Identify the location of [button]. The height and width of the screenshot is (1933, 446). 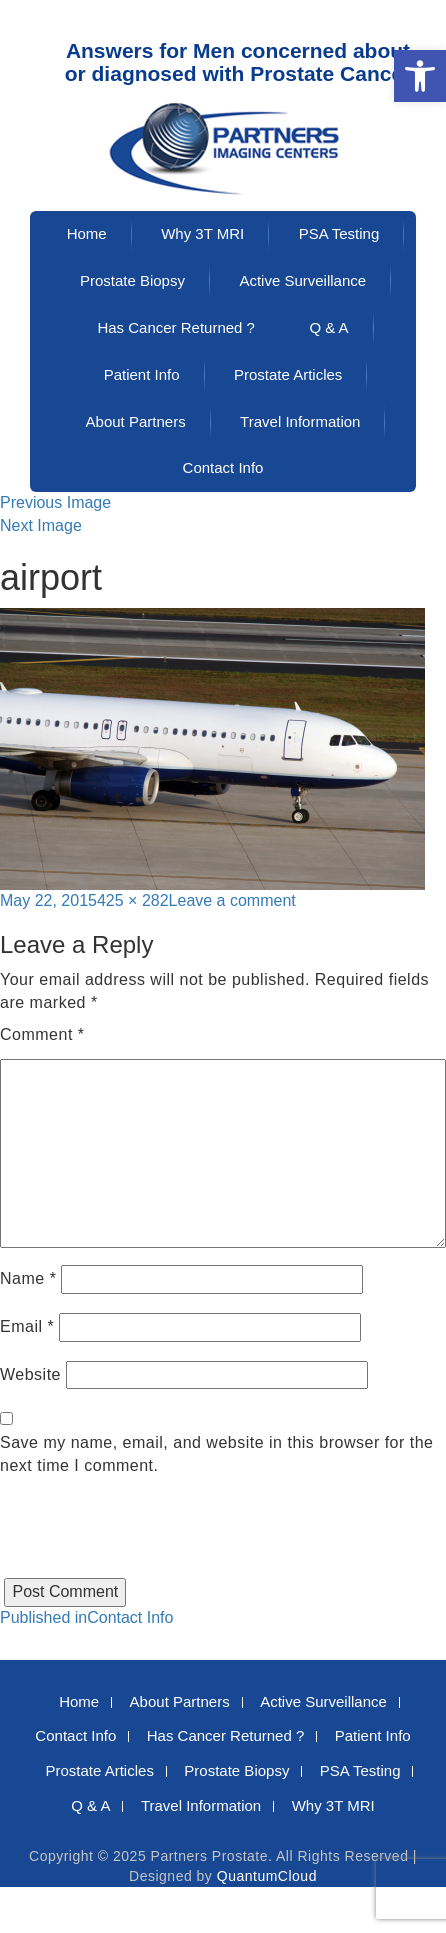
(420, 76).